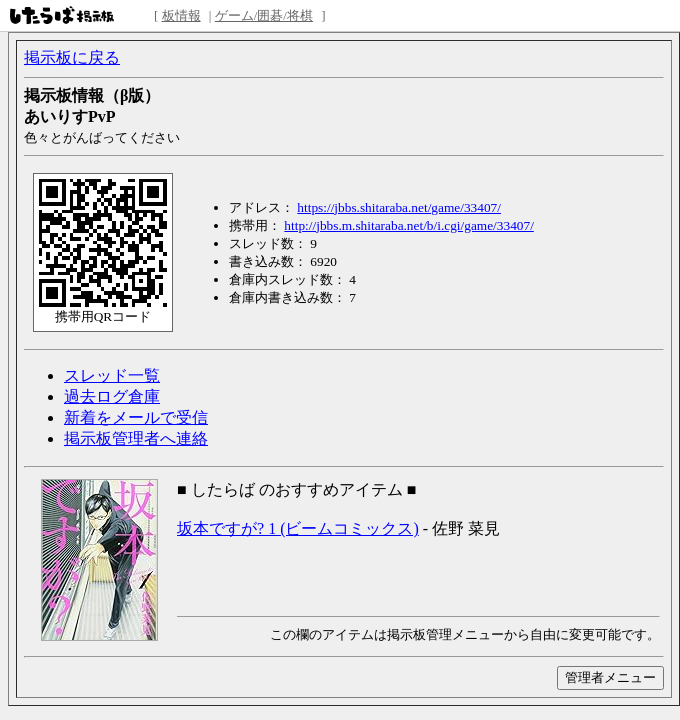 The width and height of the screenshot is (680, 720). What do you see at coordinates (136, 438) in the screenshot?
I see `掲示板管理者へ連絡` at bounding box center [136, 438].